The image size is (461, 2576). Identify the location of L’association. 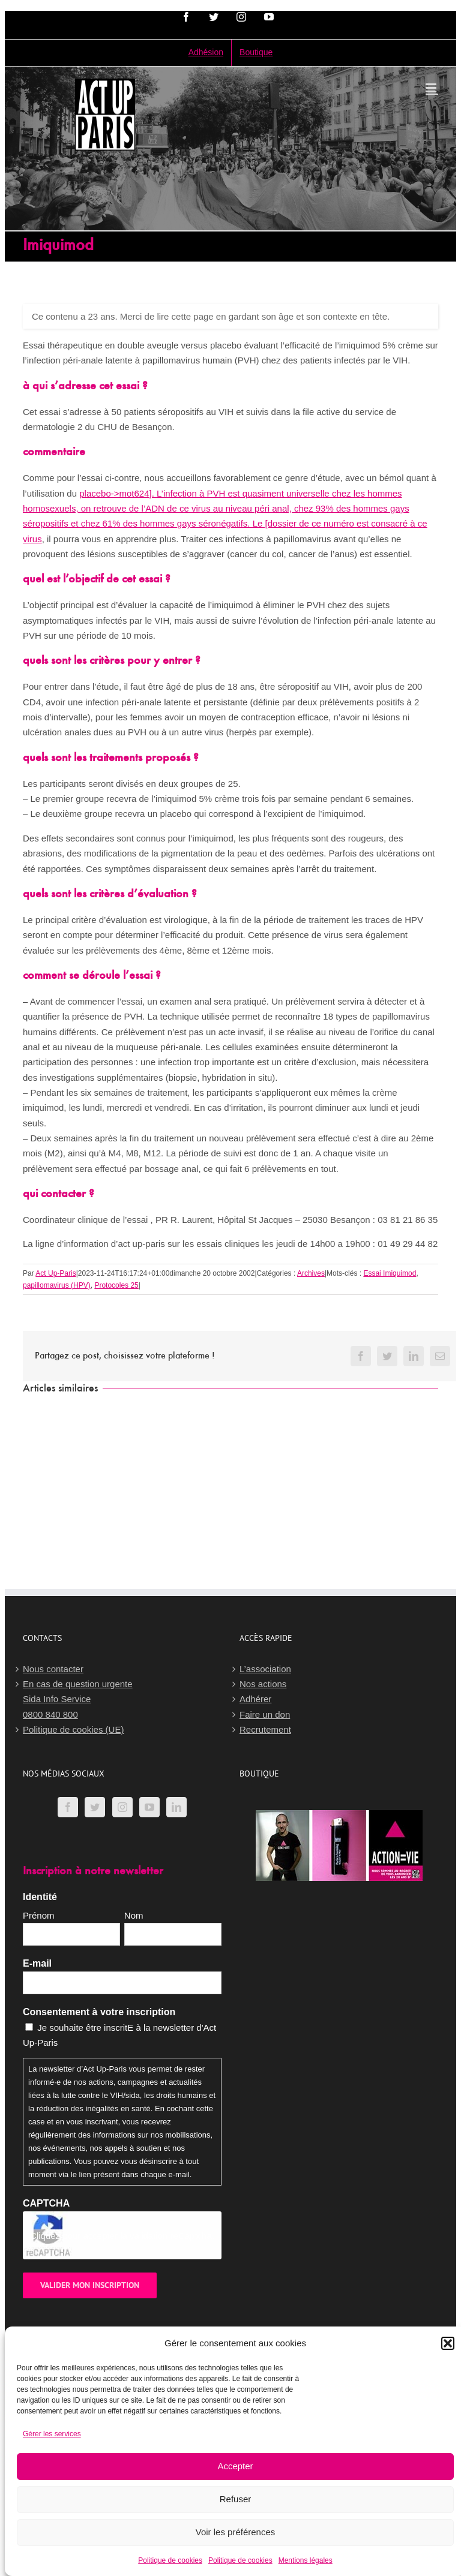
(265, 1669).